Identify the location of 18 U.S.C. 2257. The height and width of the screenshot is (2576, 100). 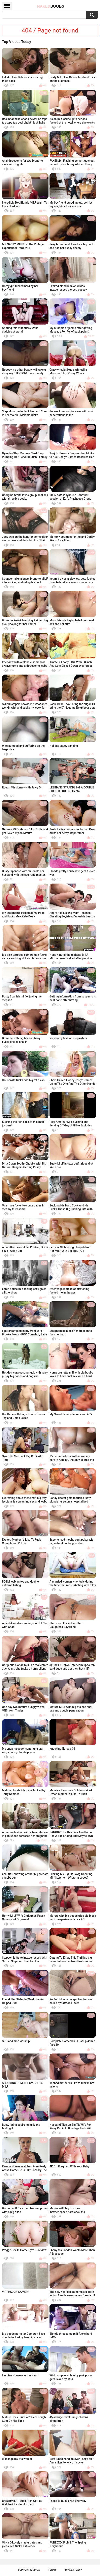
(73, 2569).